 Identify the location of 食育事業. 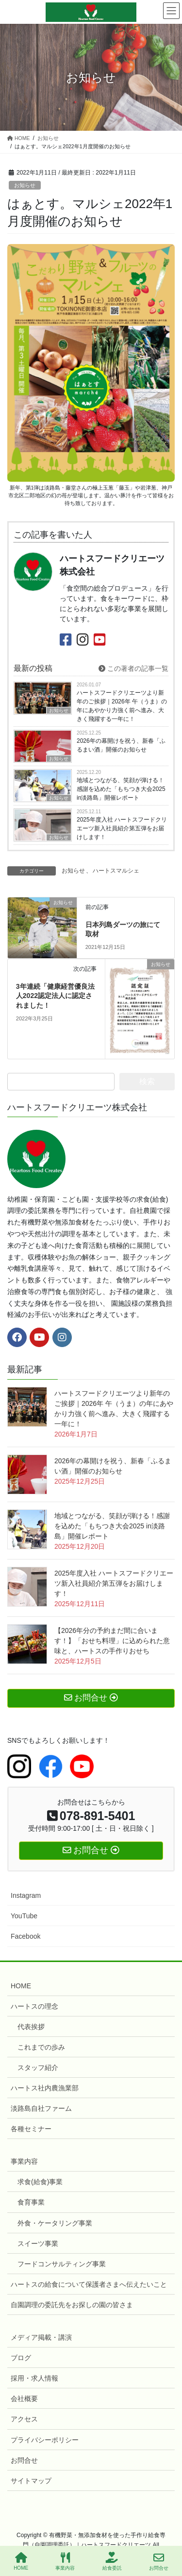
(31, 2202).